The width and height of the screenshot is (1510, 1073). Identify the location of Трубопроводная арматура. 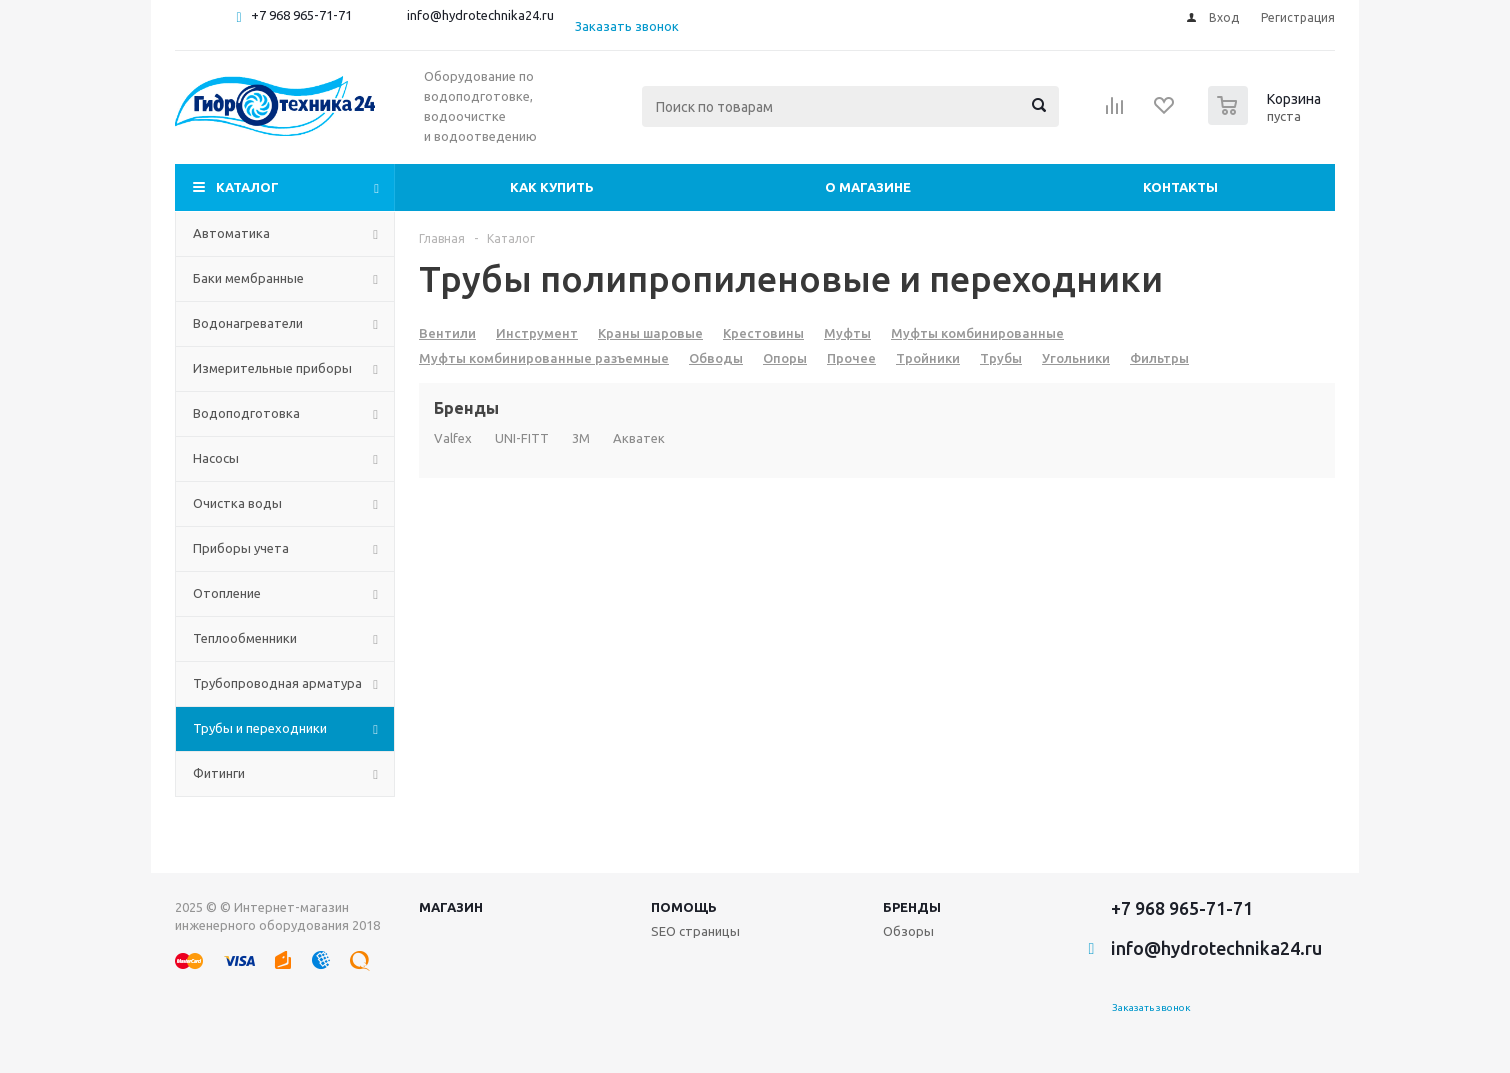
(277, 683).